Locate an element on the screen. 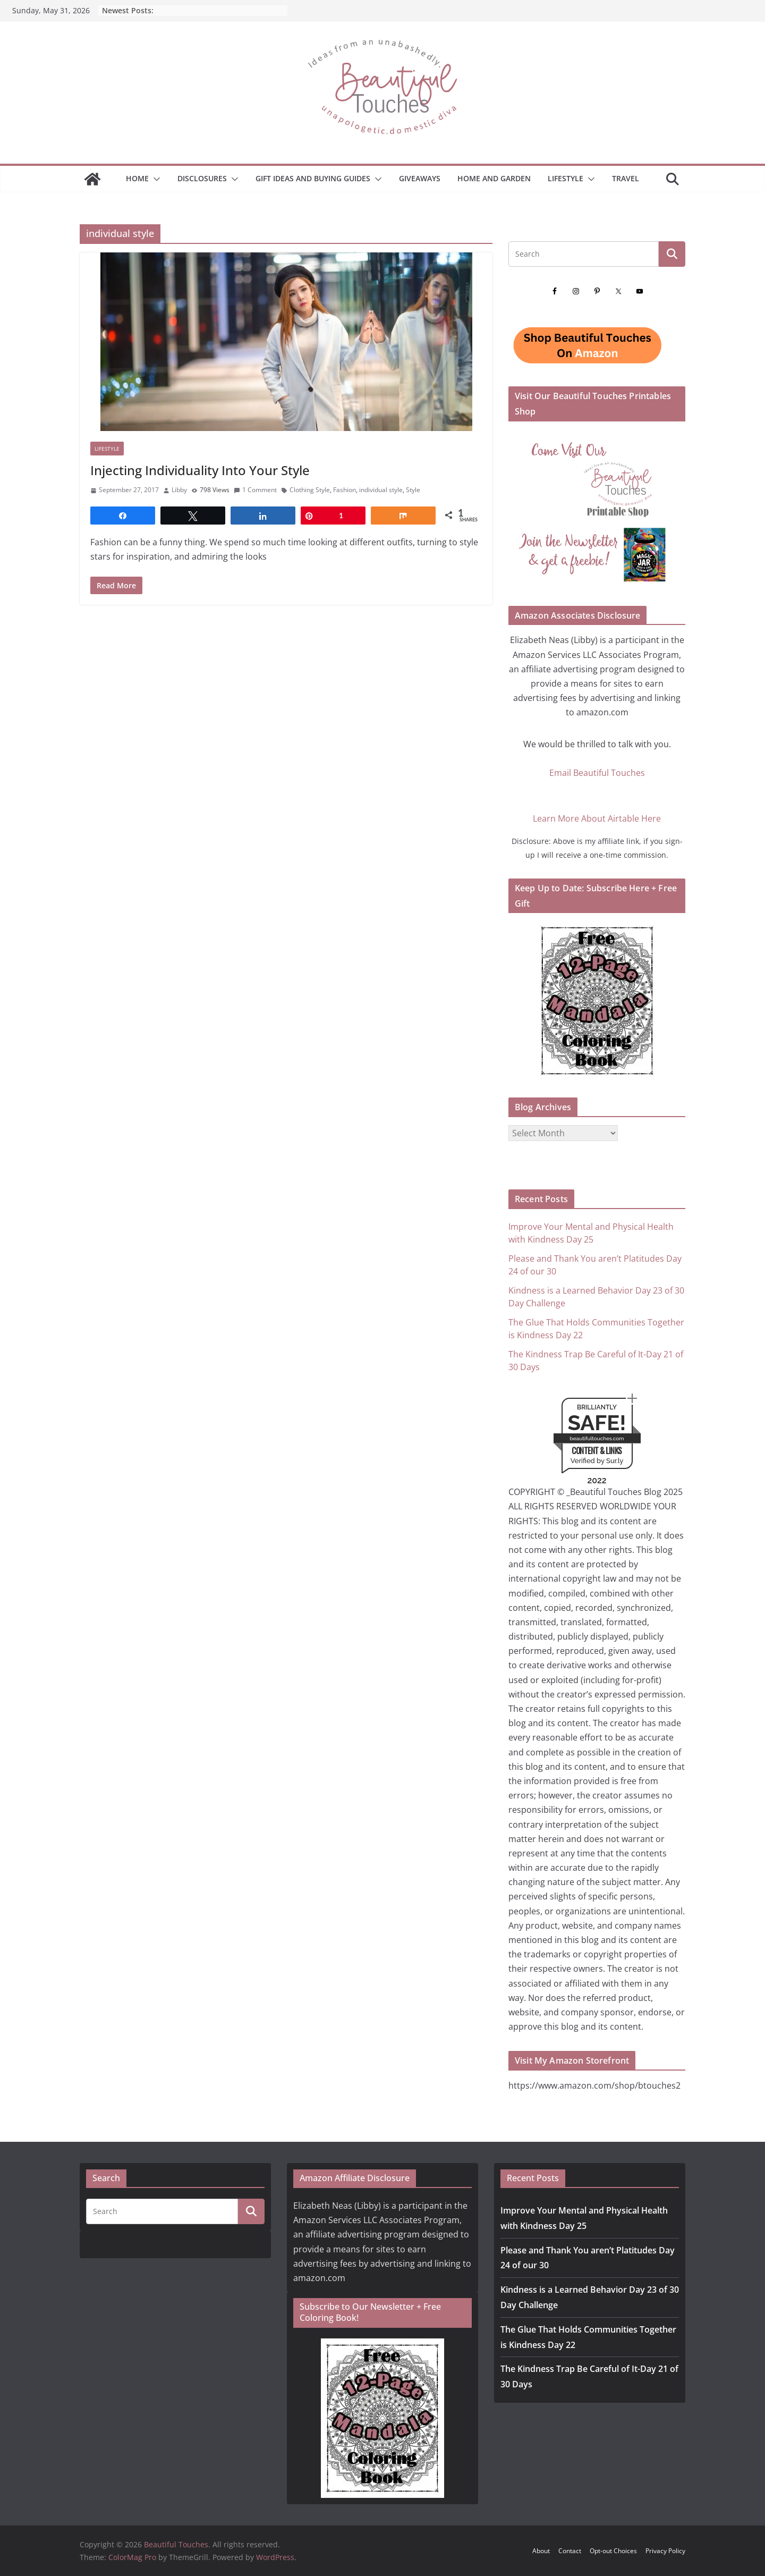 This screenshot has height=2576, width=765. 1 Comment is located at coordinates (255, 489).